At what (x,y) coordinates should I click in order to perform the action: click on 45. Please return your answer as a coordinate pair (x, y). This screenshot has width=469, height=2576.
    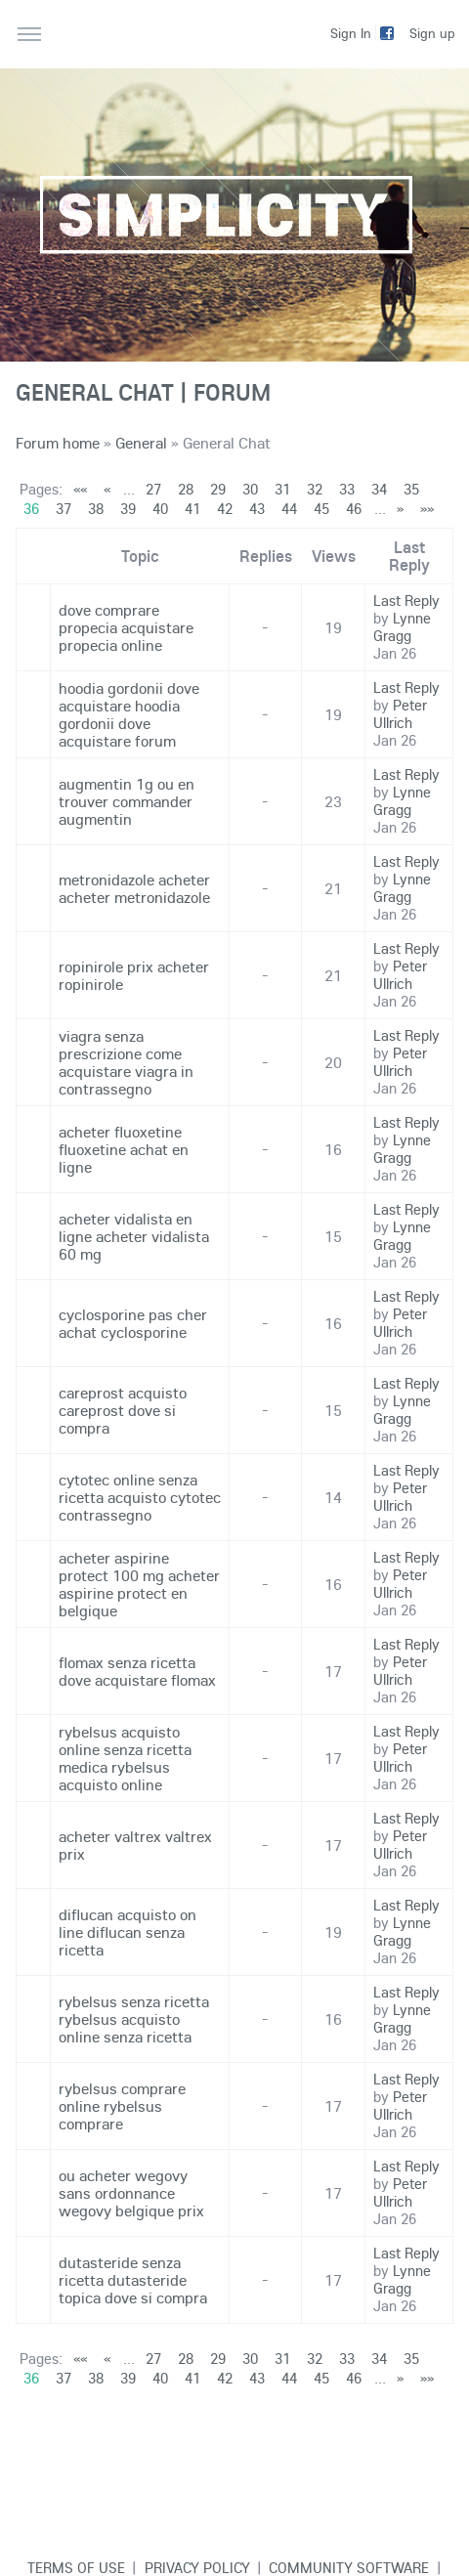
    Looking at the image, I should click on (321, 508).